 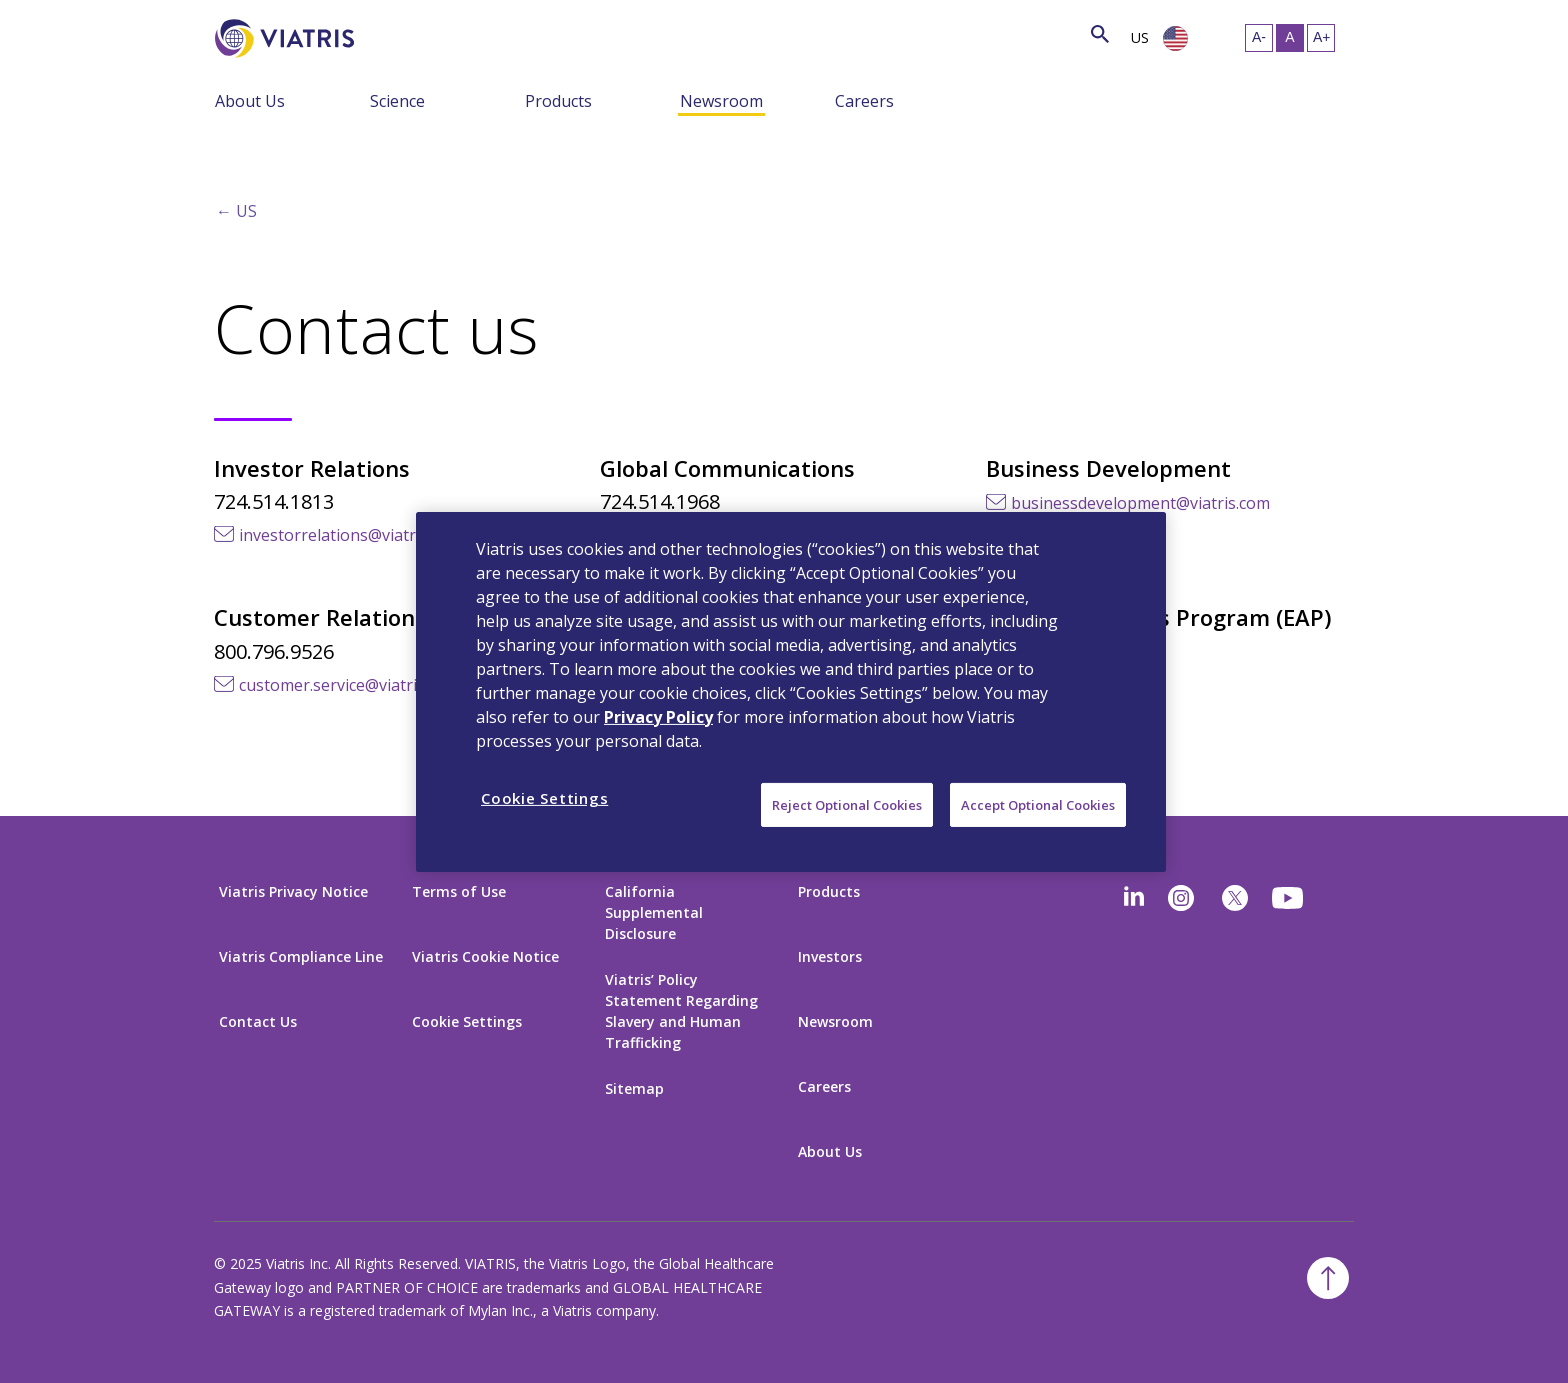 I want to click on businessdevelopment@viatris.com, so click(x=1140, y=503).